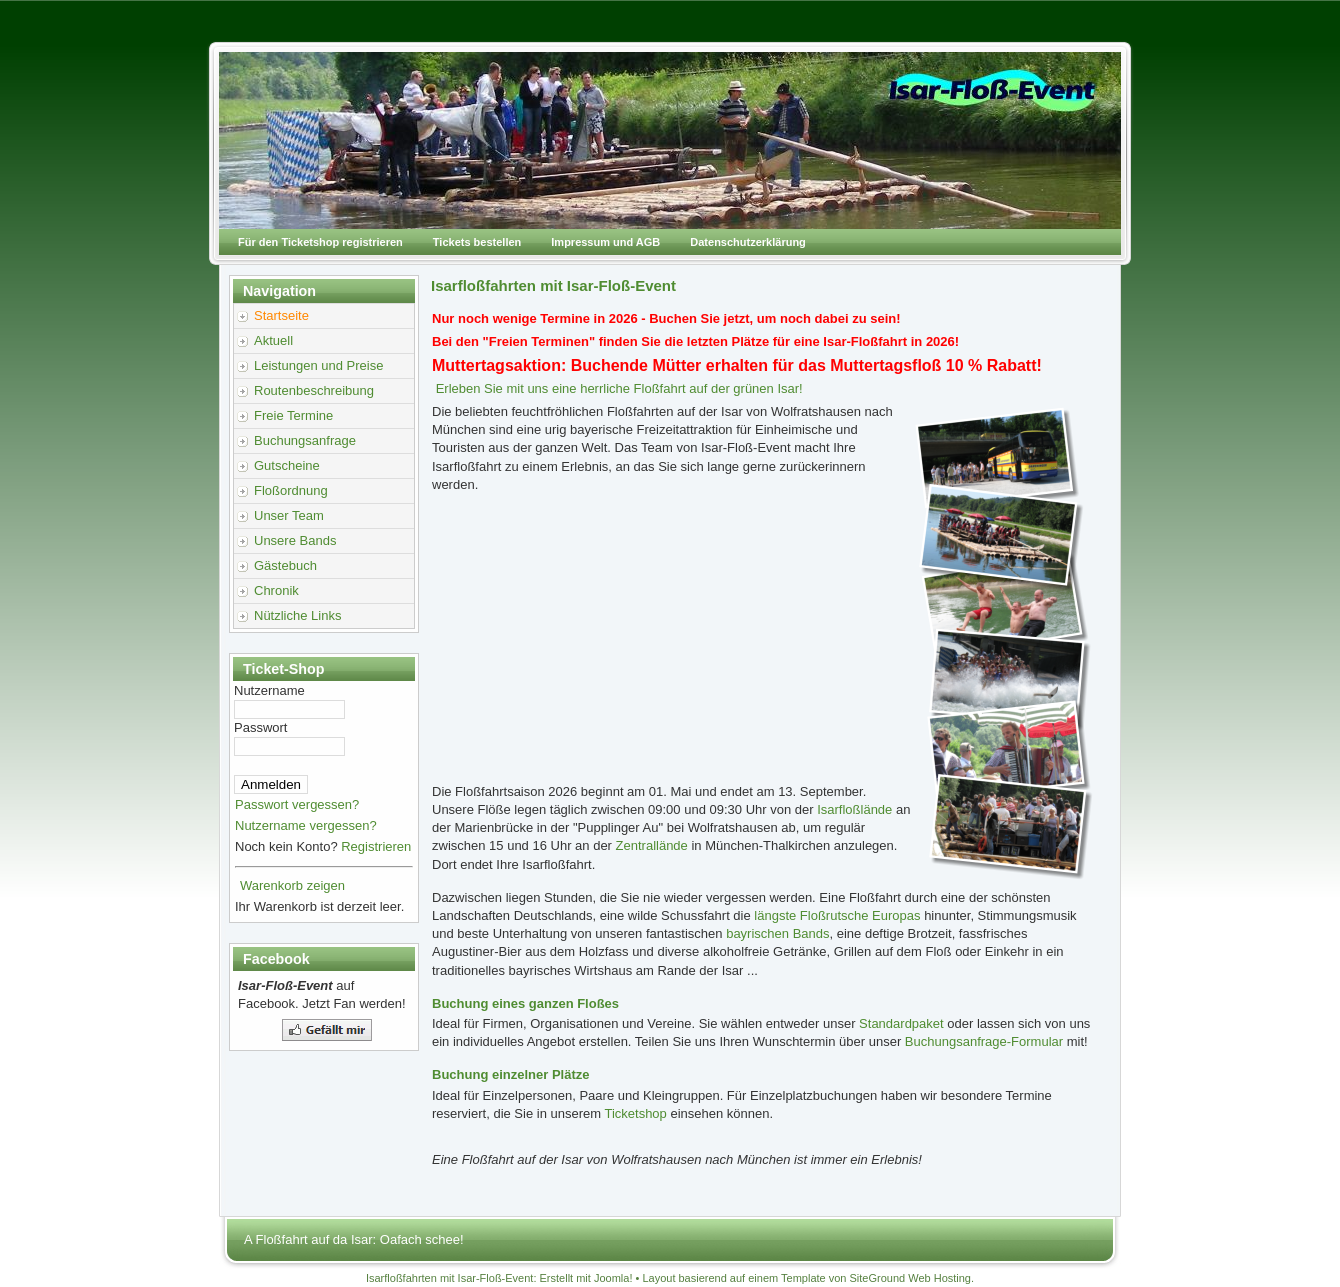  I want to click on Isarfloßlände, so click(854, 809).